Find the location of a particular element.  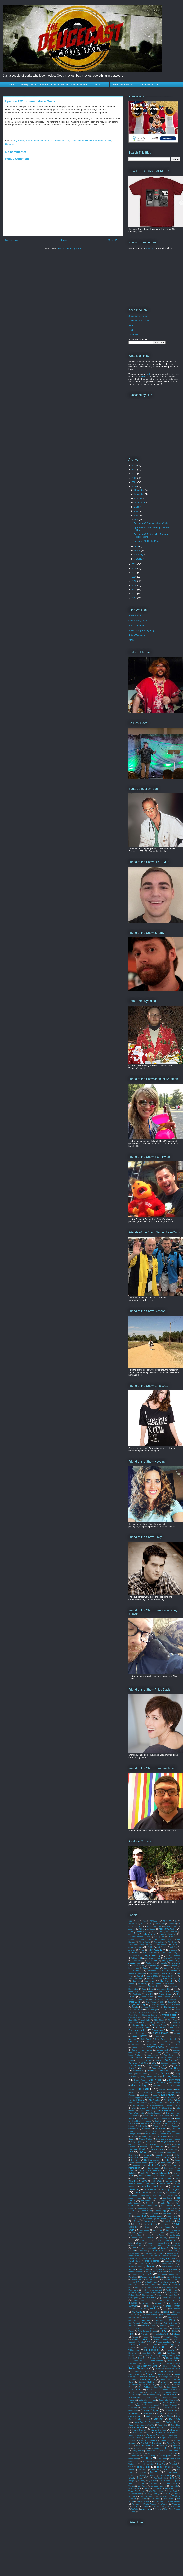

Scott Ryfun is located at coordinates (134, 2389).